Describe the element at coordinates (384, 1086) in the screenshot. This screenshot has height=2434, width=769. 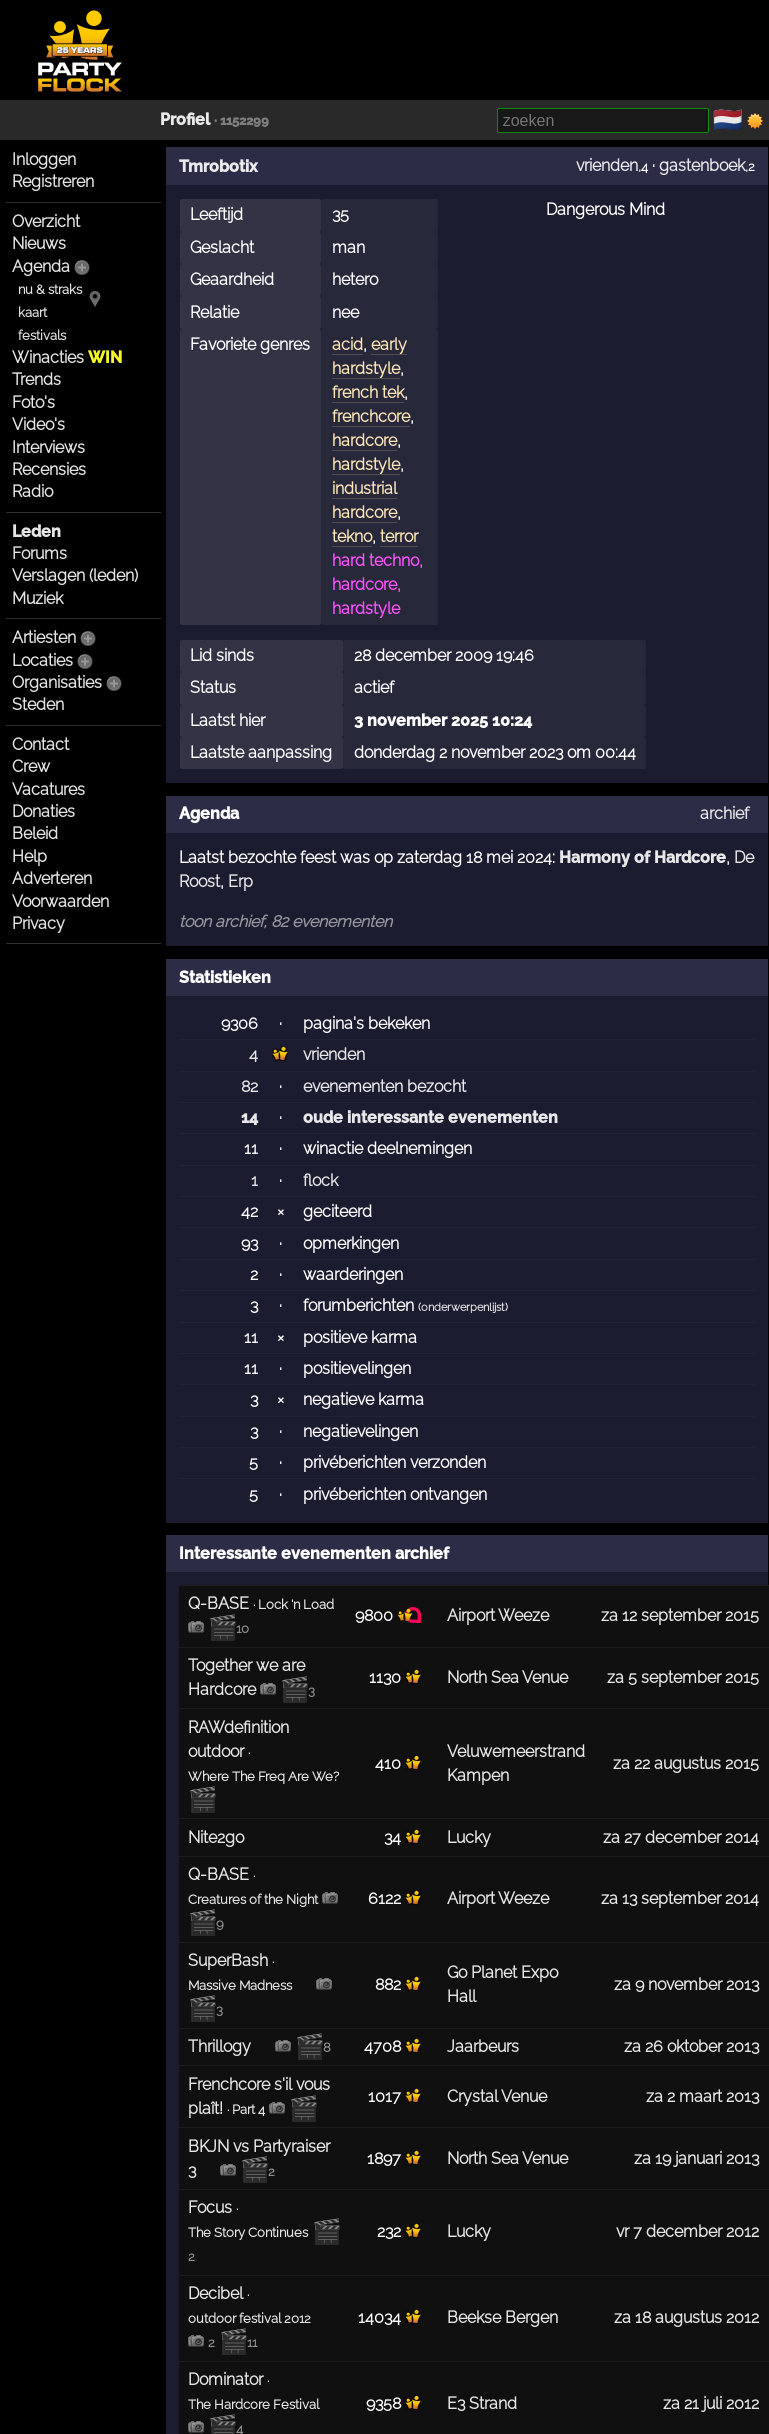
I see `evenementen bezocht` at that location.